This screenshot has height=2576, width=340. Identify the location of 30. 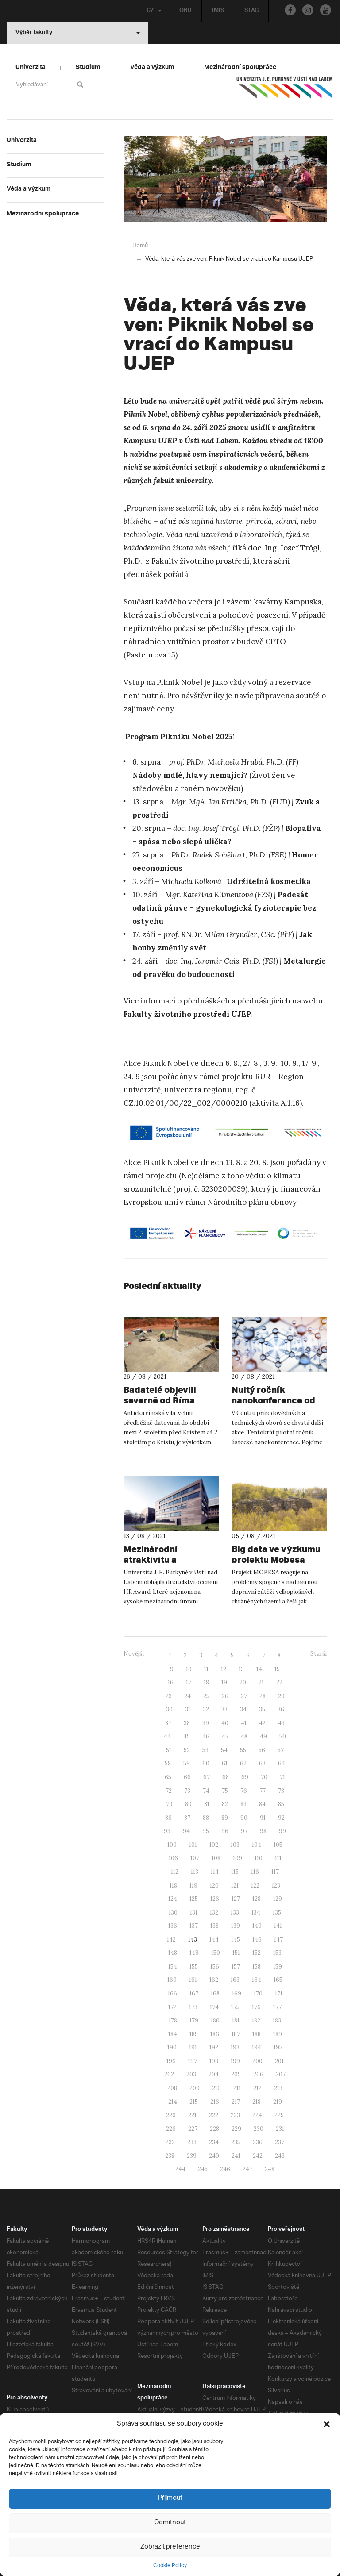
(169, 1709).